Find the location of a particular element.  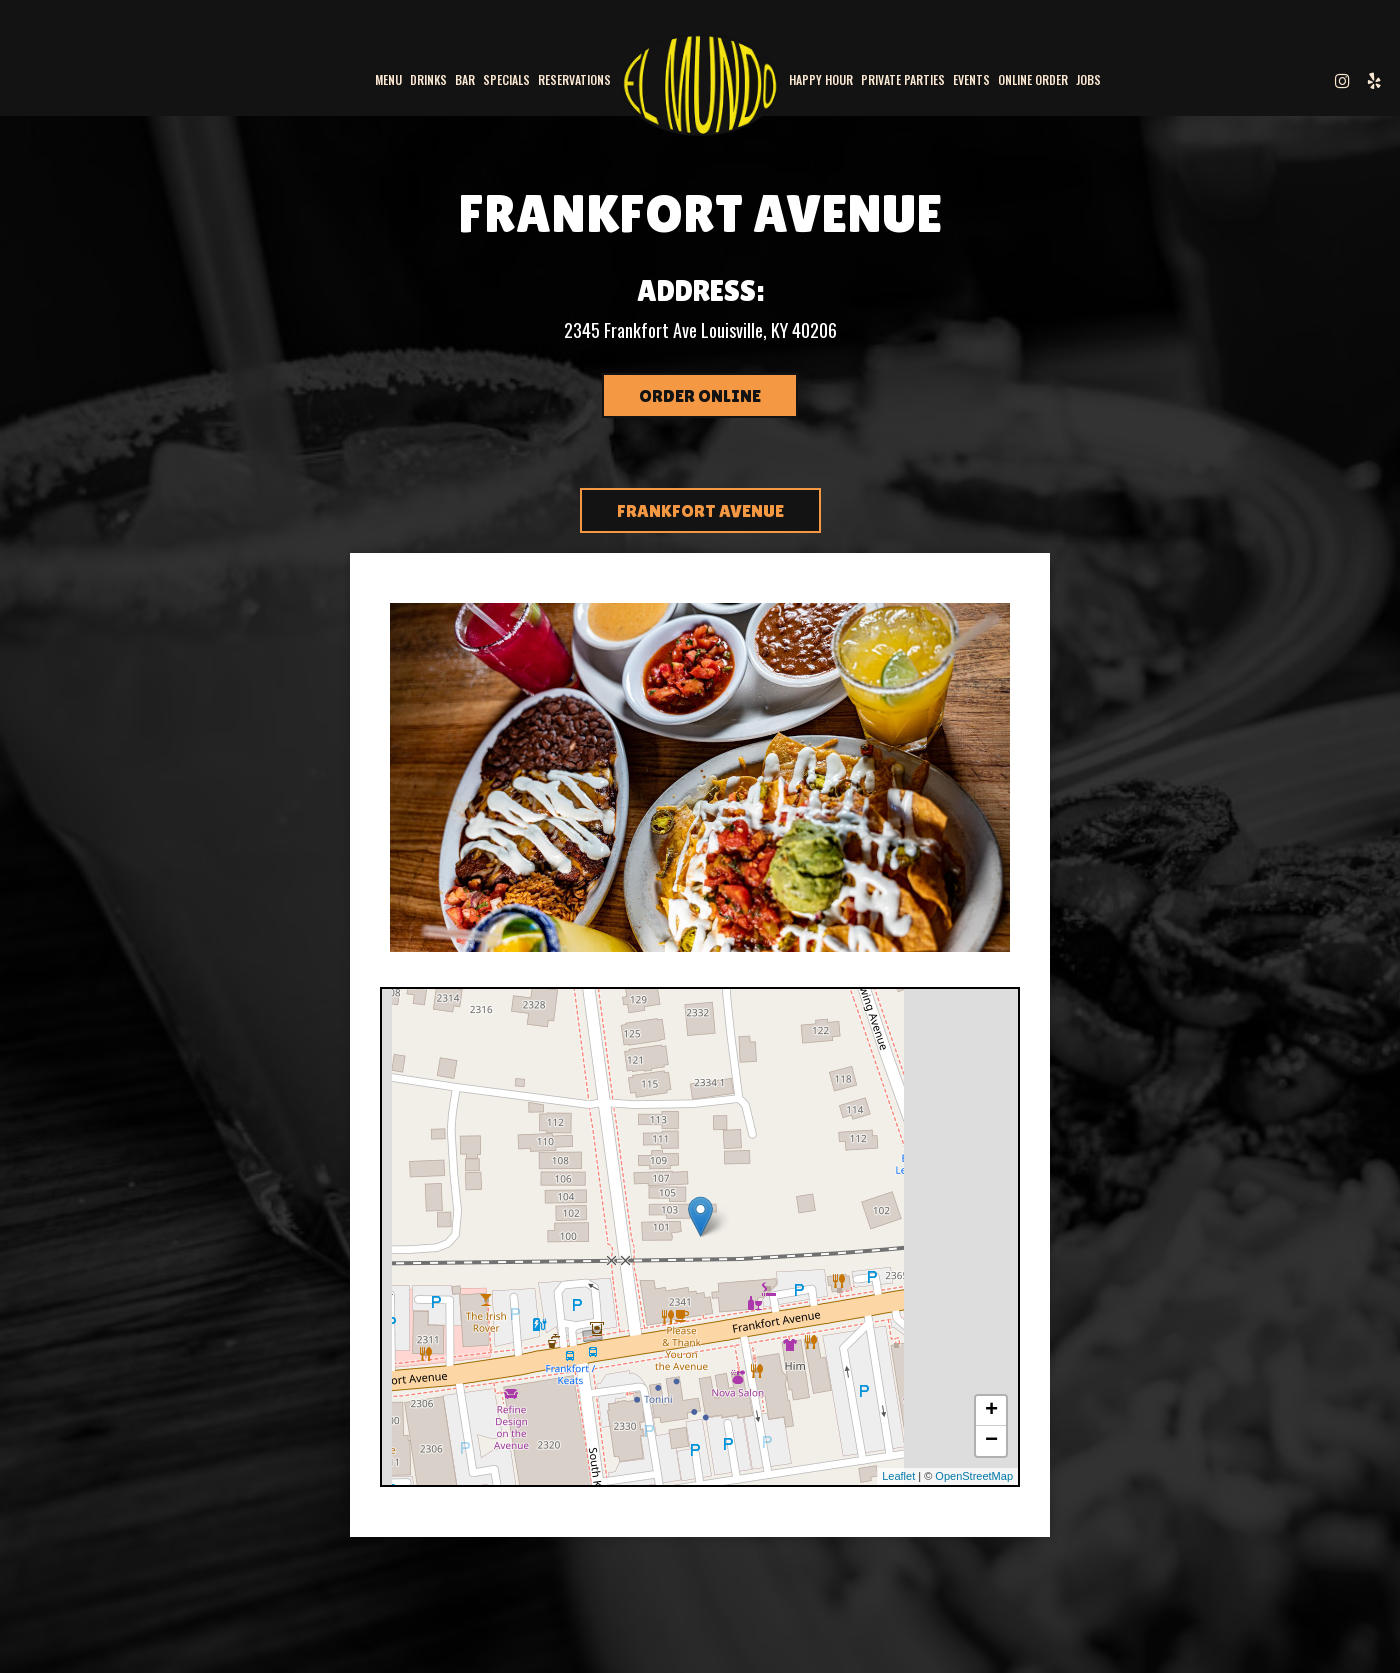

Reservations is located at coordinates (574, 79).